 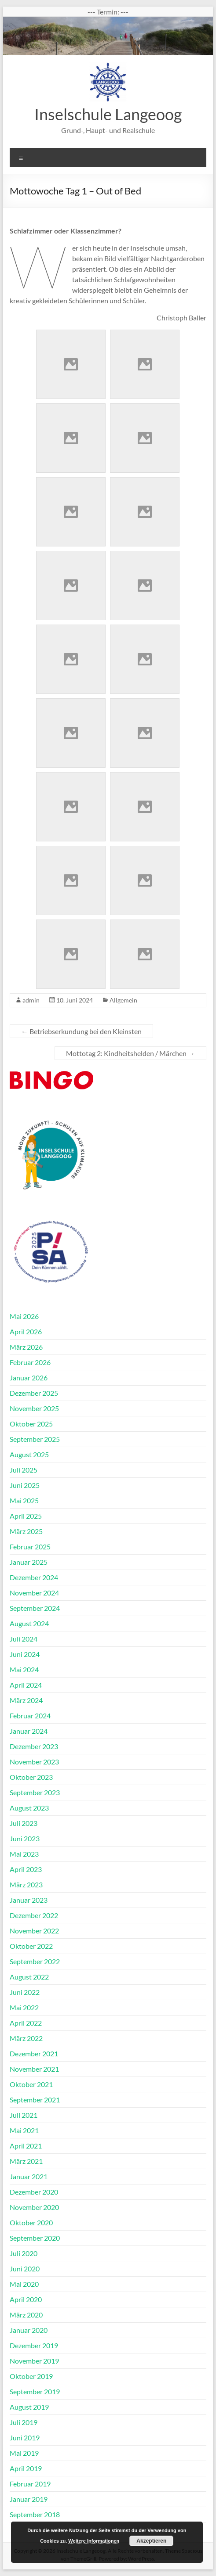 What do you see at coordinates (34, 2053) in the screenshot?
I see `Dezember 2021` at bounding box center [34, 2053].